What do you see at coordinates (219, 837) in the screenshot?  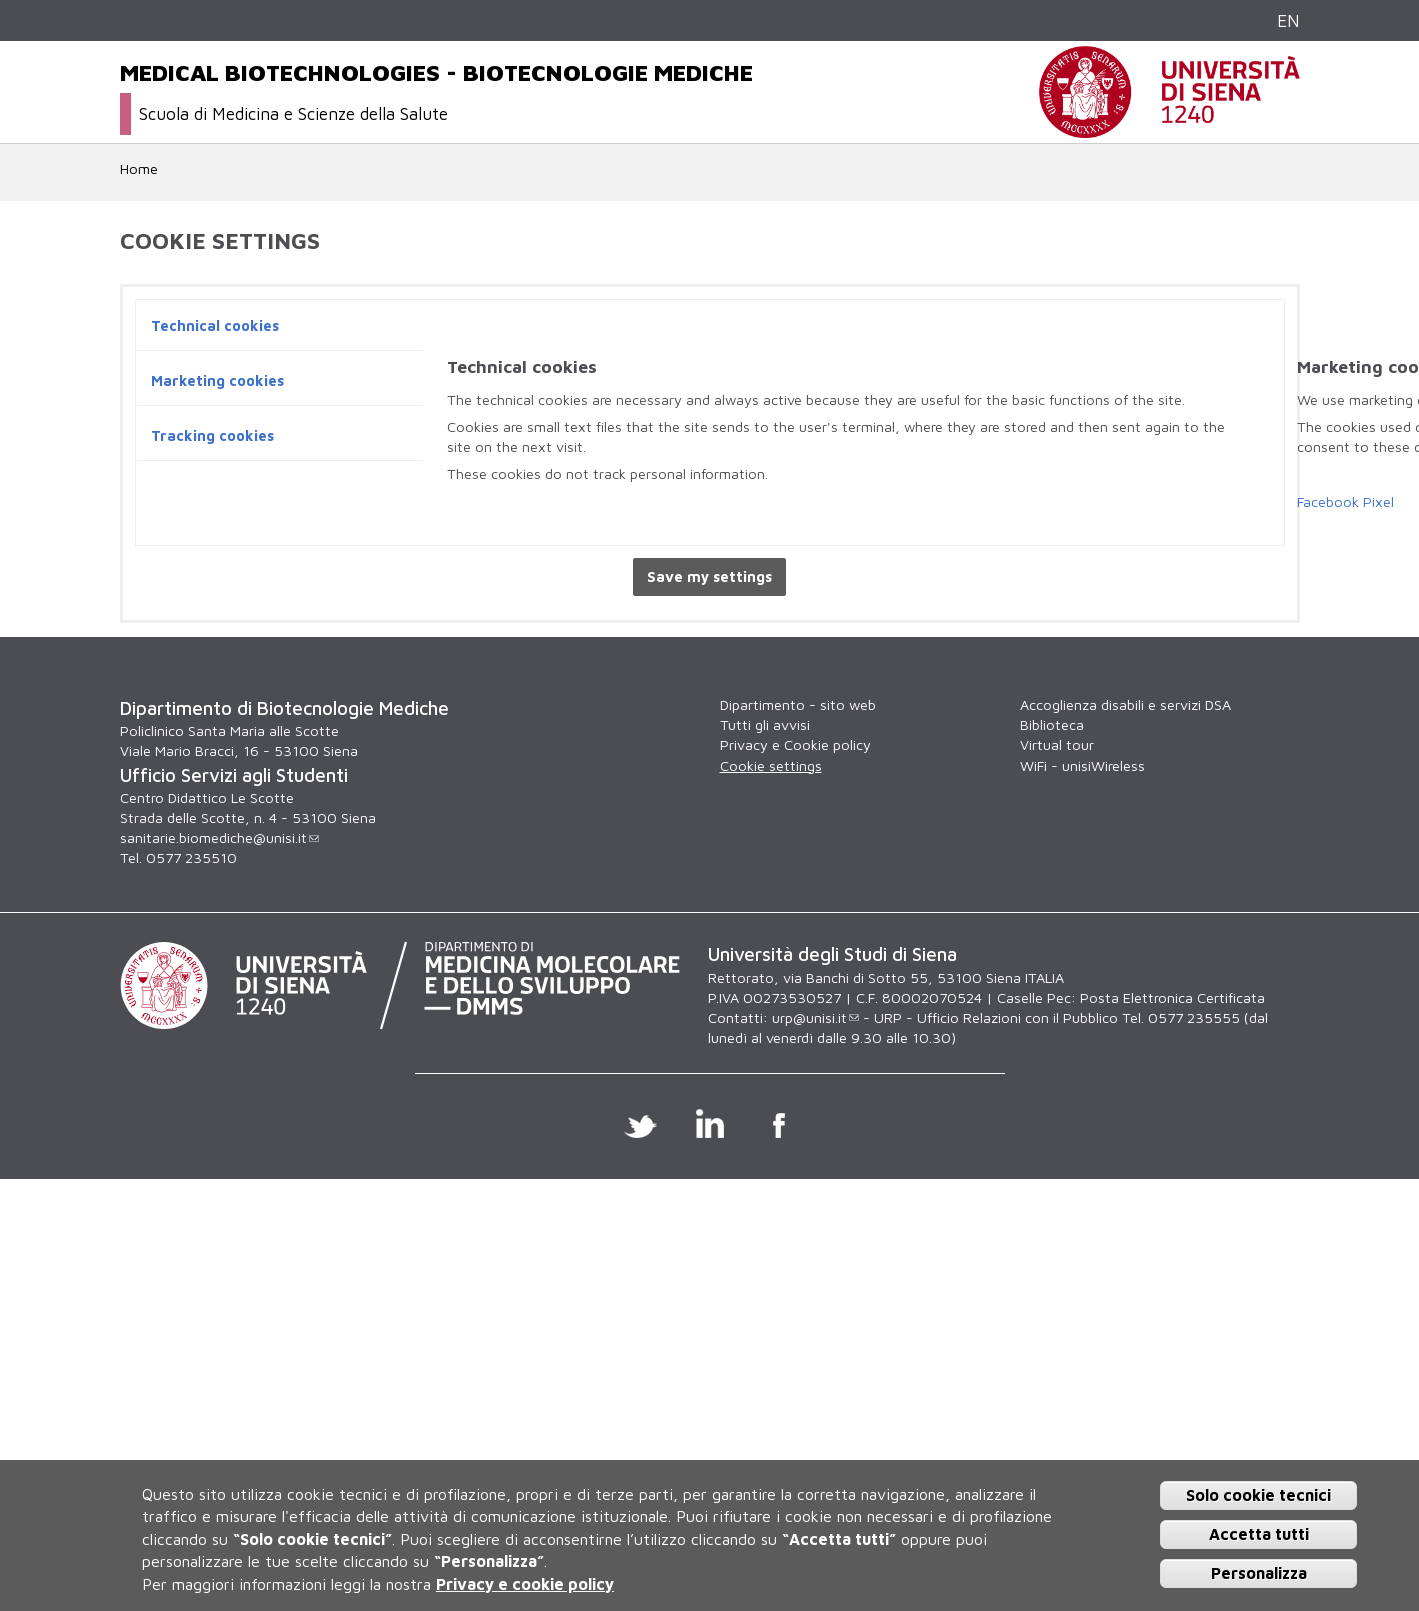 I see `sanitarie.biomediche@unisi.it` at bounding box center [219, 837].